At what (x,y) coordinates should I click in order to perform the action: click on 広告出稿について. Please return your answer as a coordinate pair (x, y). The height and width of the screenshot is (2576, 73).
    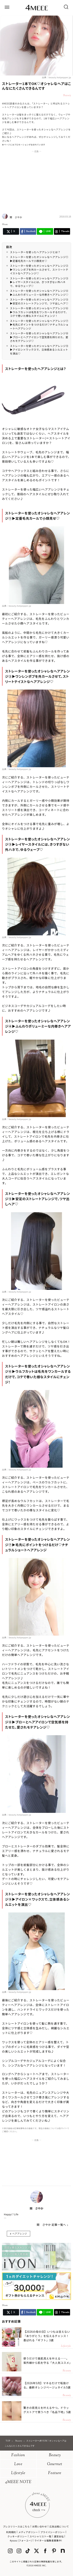
    Looking at the image, I should click on (59, 2526).